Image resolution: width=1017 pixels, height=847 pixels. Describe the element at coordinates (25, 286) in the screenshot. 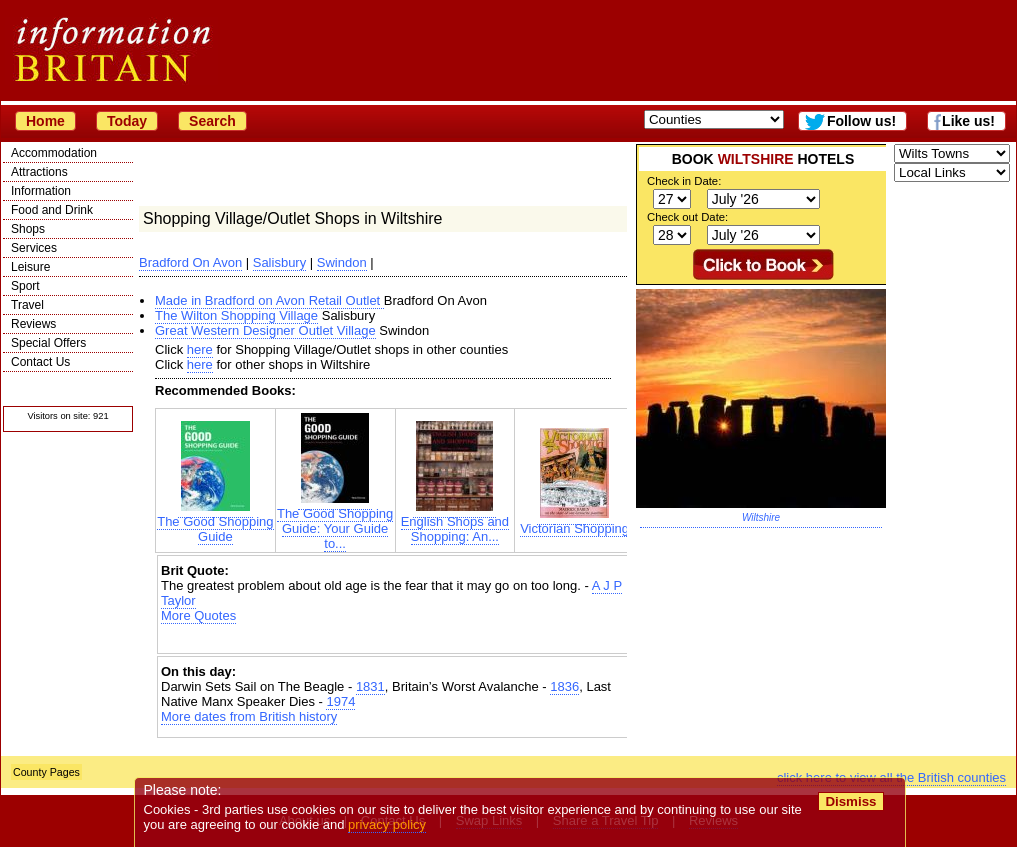

I see `Sport` at that location.